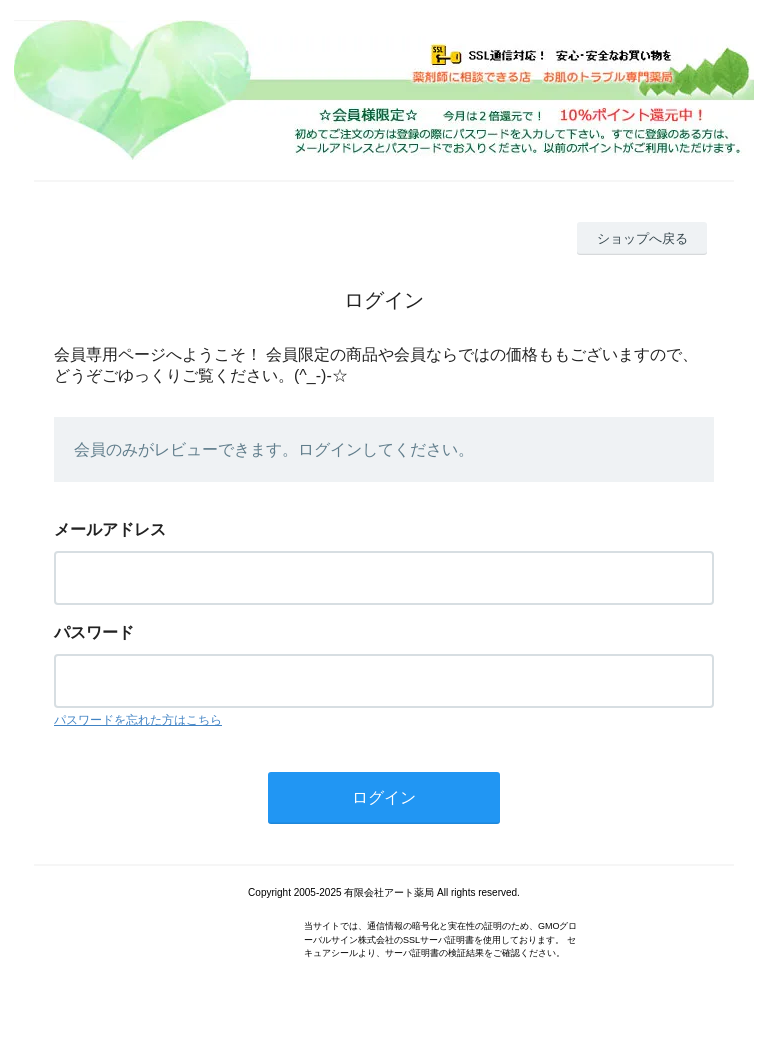 Image resolution: width=768 pixels, height=1039 pixels. I want to click on パスワードを忘れた方はこちら, so click(138, 720).